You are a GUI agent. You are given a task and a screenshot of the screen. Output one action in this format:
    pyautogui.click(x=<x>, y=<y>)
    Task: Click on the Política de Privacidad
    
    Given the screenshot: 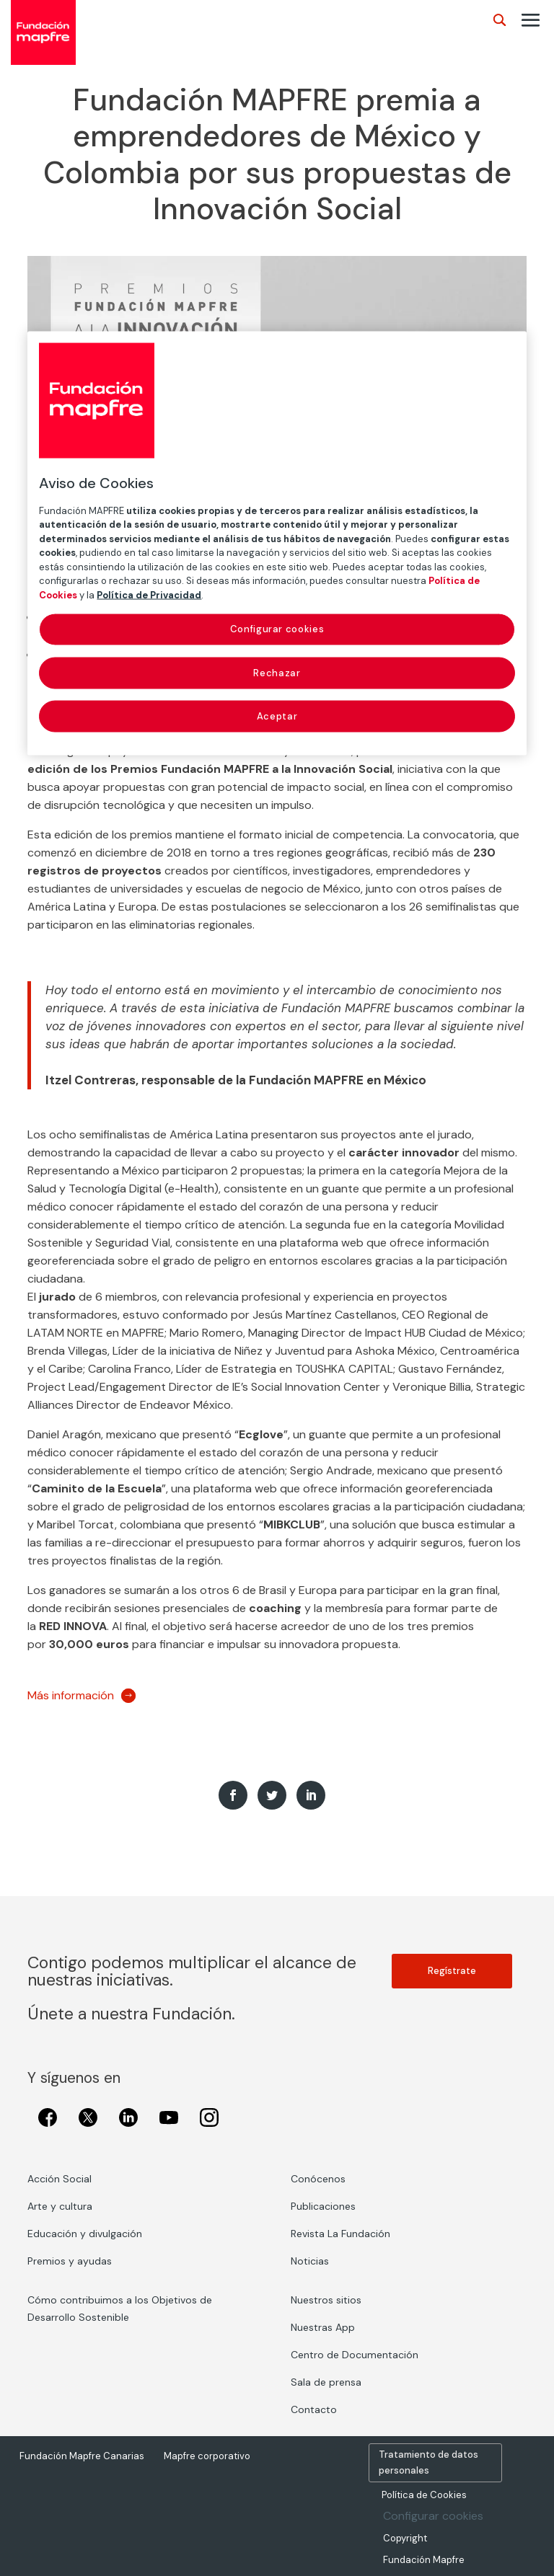 What is the action you would take?
    pyautogui.click(x=149, y=594)
    